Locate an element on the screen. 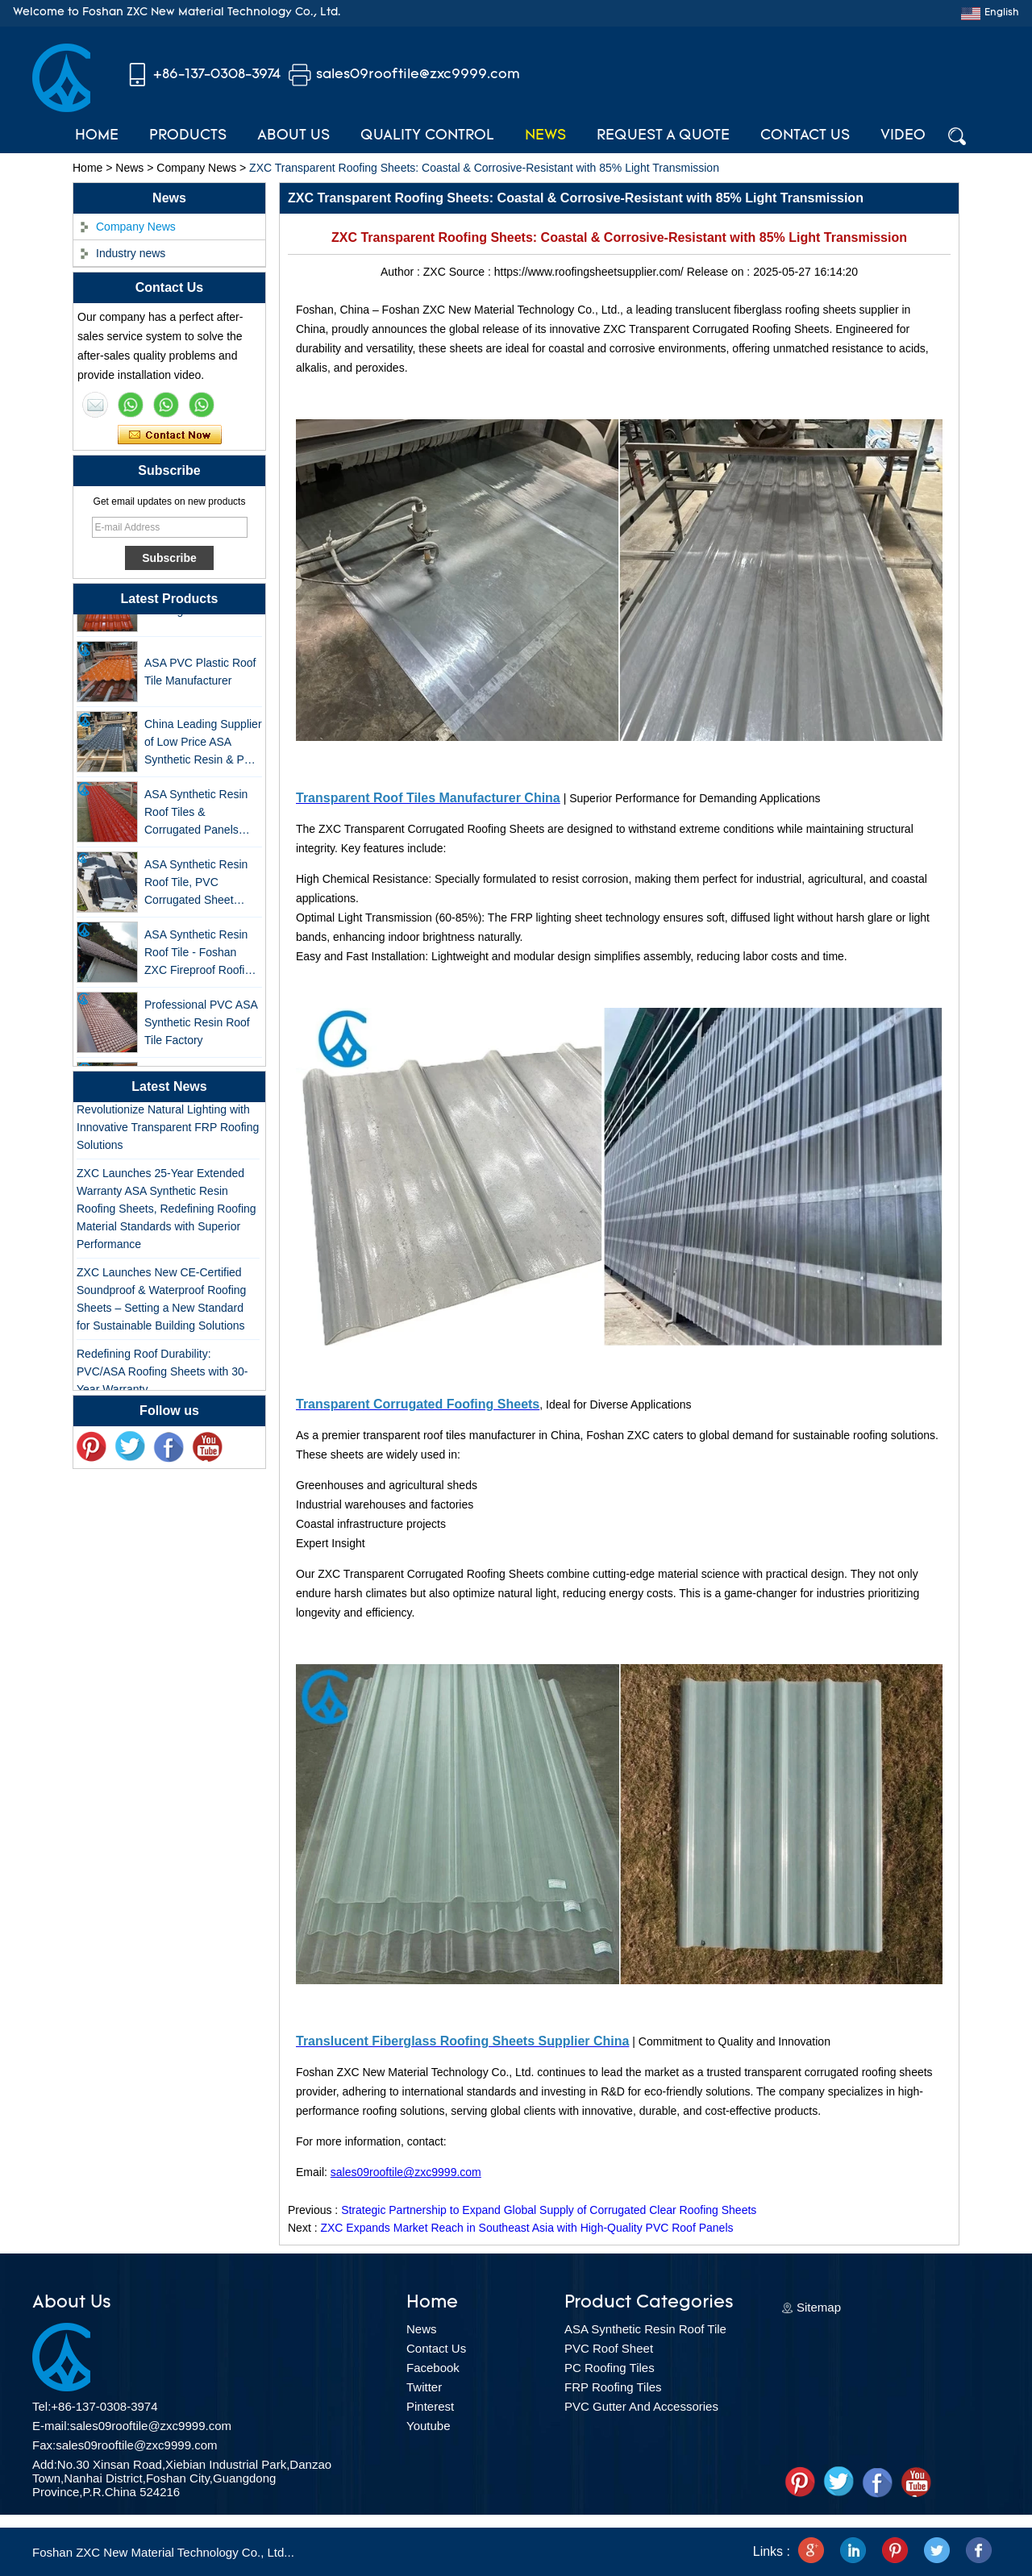 The width and height of the screenshot is (1032, 2576). Quality Control is located at coordinates (427, 136).